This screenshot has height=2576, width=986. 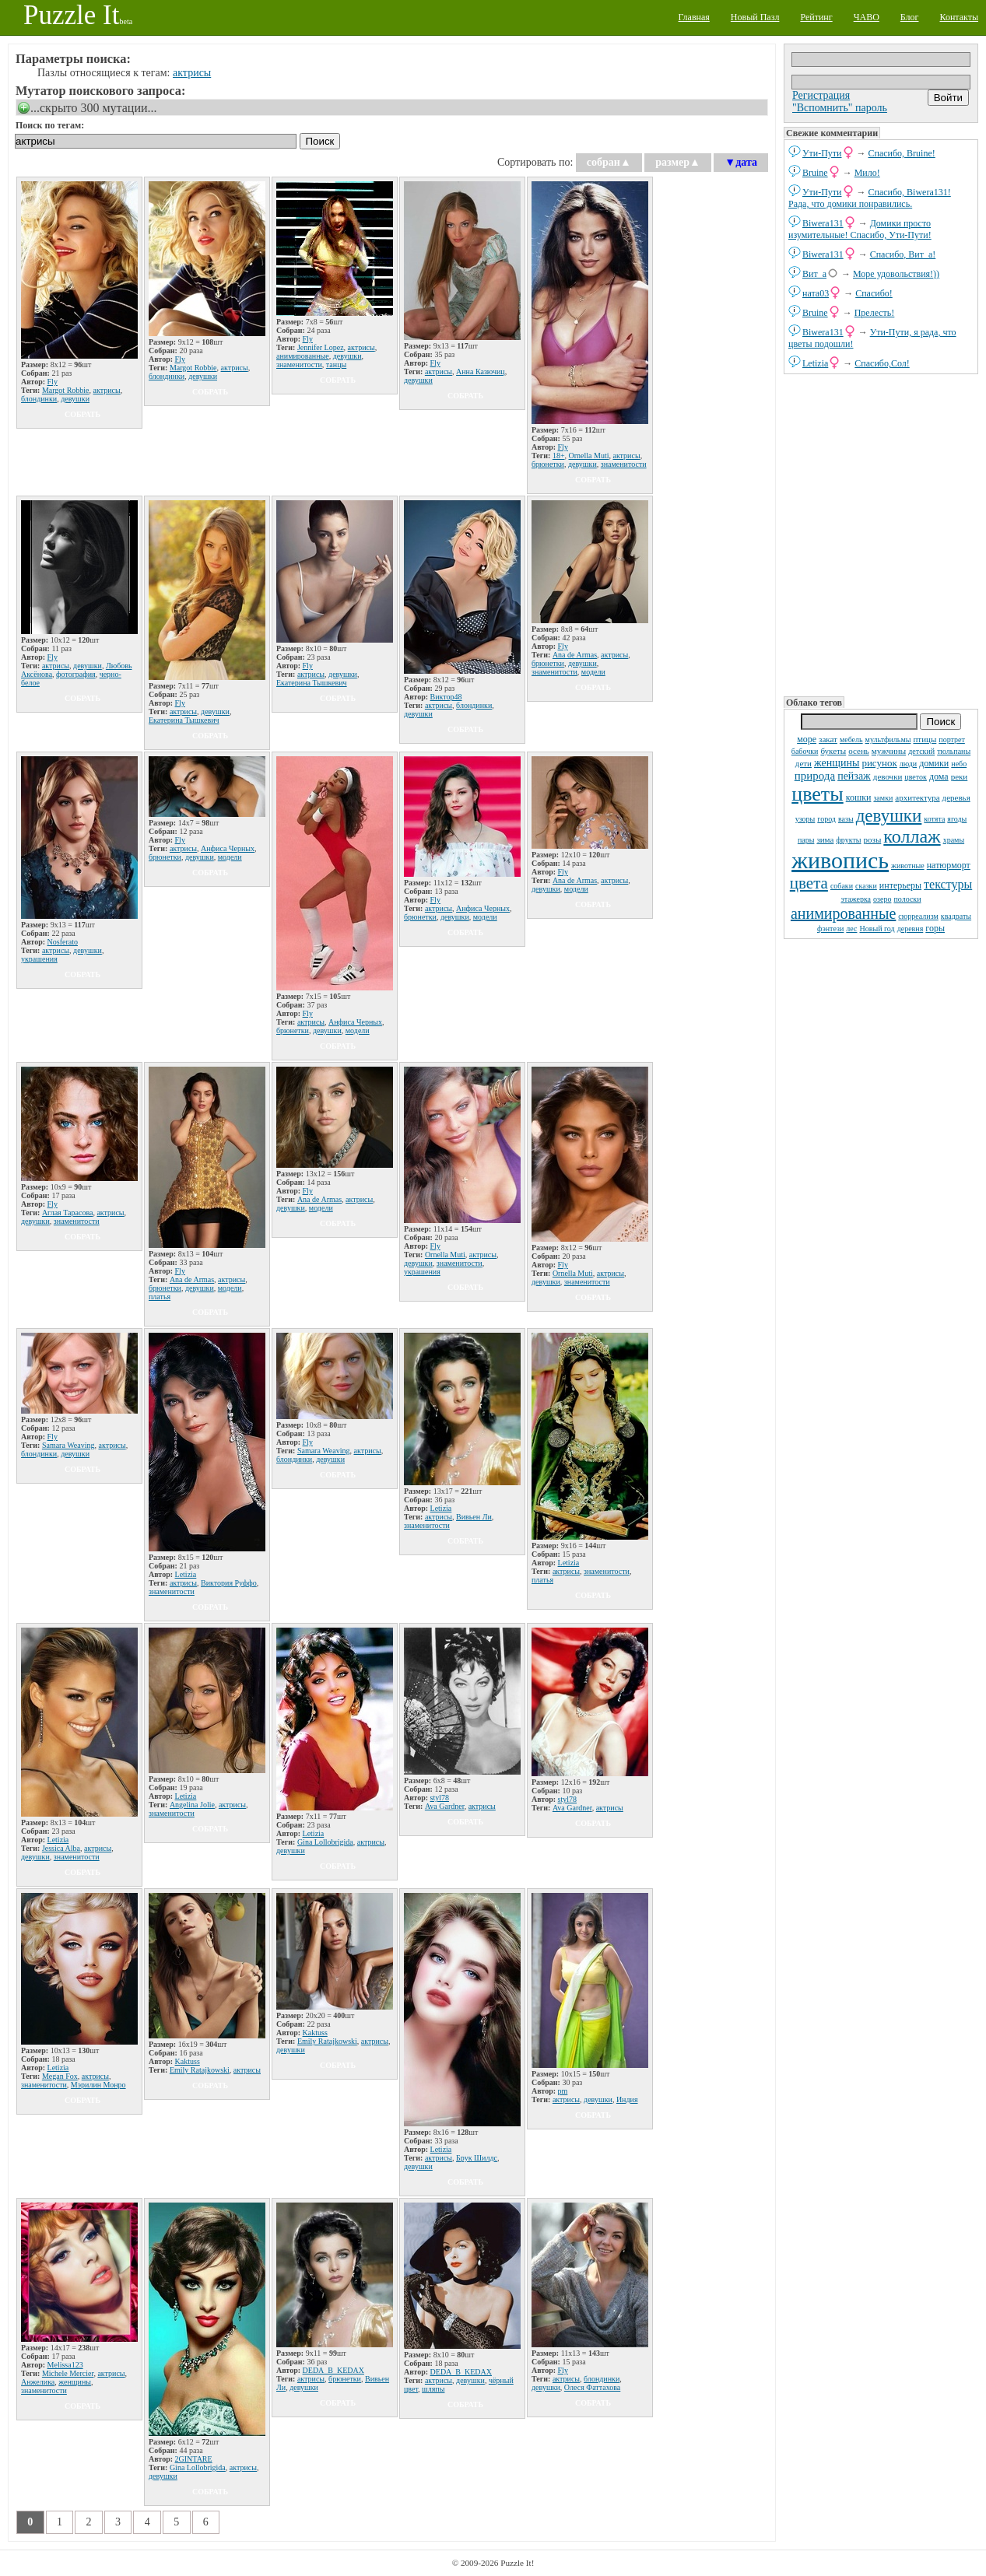 What do you see at coordinates (809, 883) in the screenshot?
I see `цвета` at bounding box center [809, 883].